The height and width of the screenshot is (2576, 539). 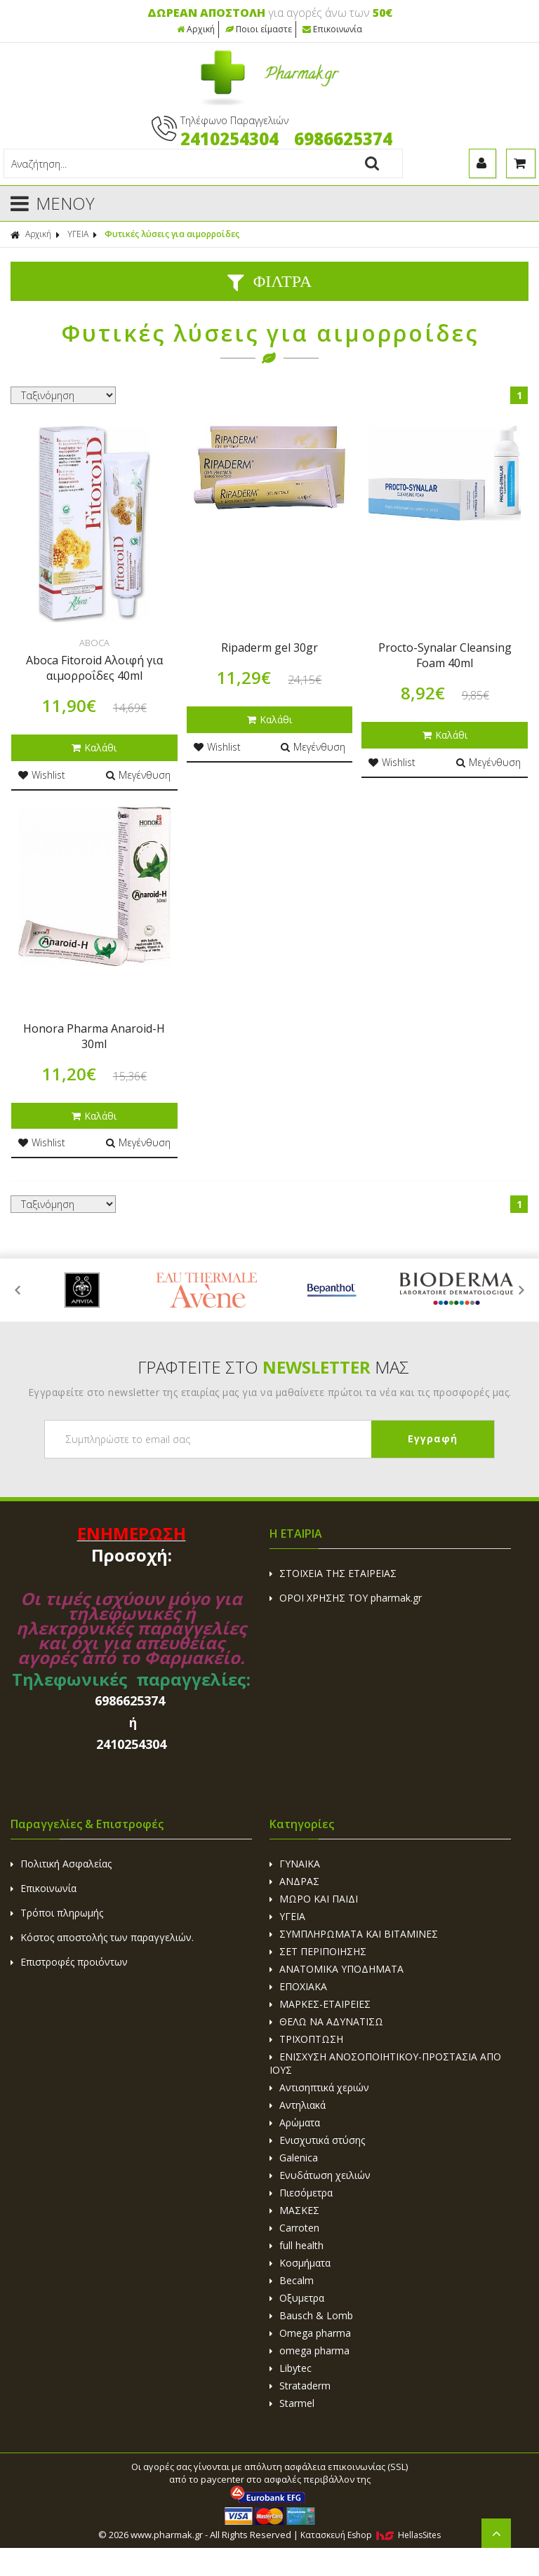 I want to click on ΣΕΤ ΠΕΡΙΠΟΙΗΣΗΣ, so click(x=318, y=1951).